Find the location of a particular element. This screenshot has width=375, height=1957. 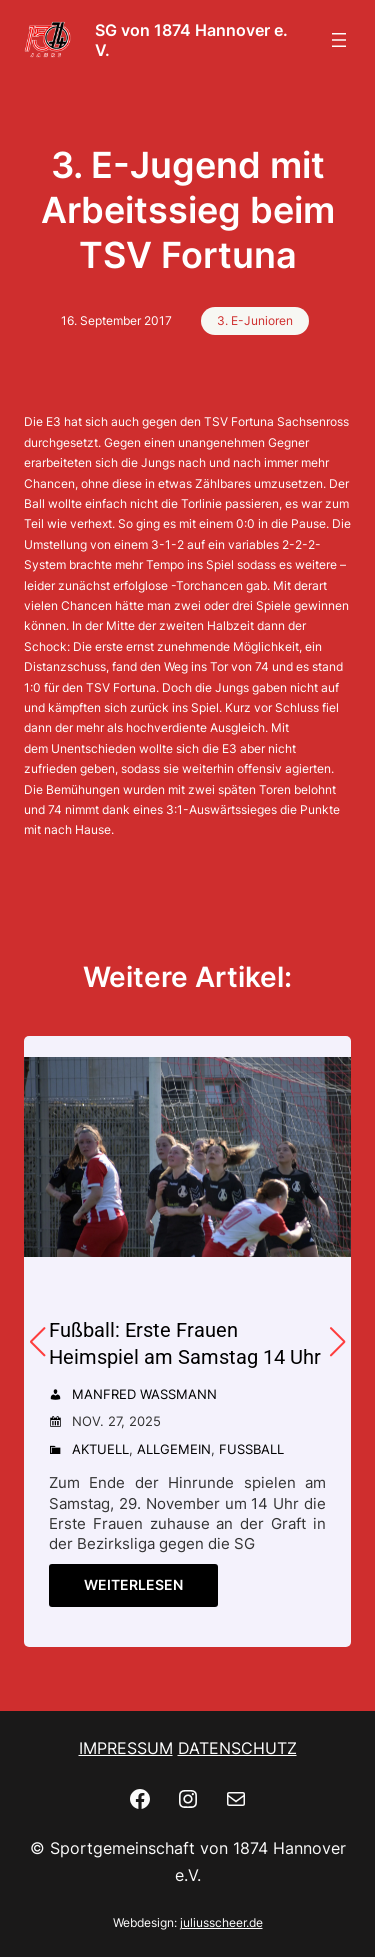

Weiterlesen is located at coordinates (133, 1584).